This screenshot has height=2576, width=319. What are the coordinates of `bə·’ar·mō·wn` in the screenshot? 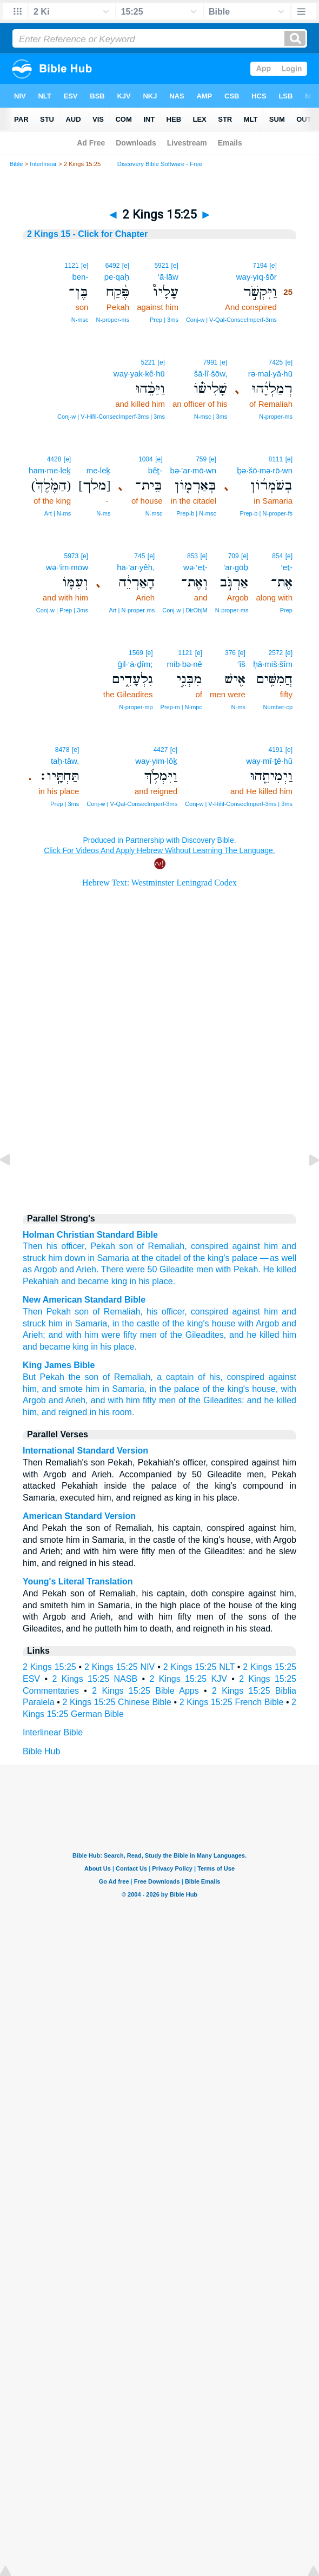 It's located at (193, 470).